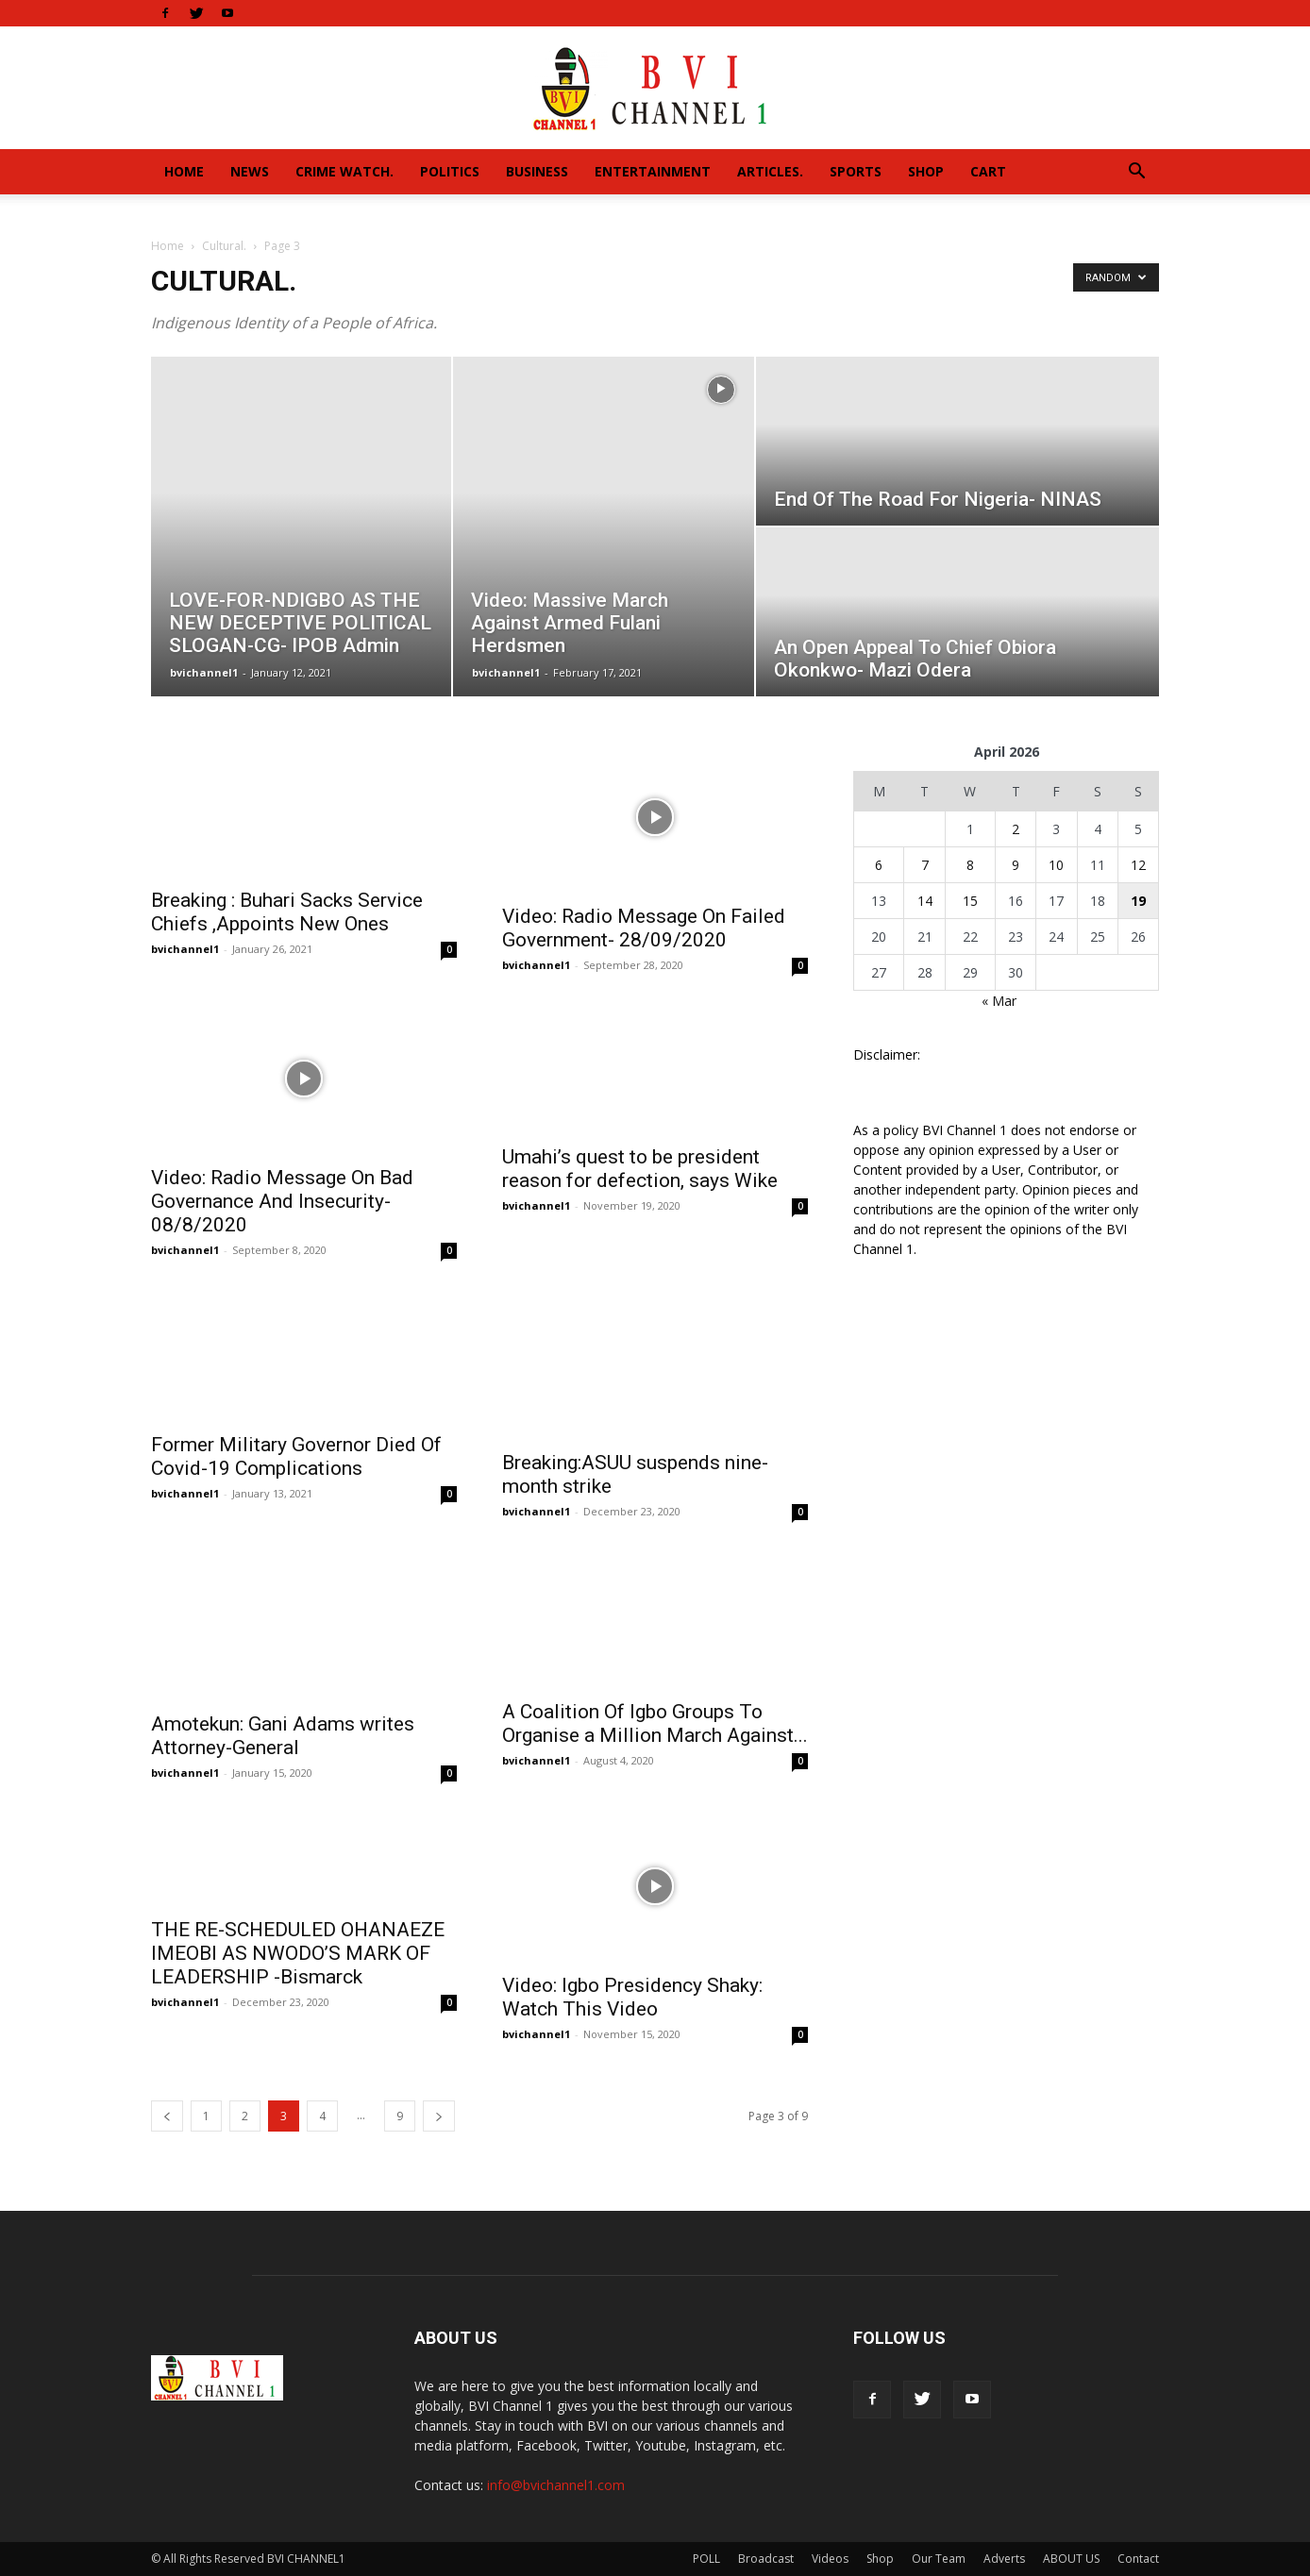 This screenshot has width=1310, height=2576. I want to click on bvichannel1, so click(204, 672).